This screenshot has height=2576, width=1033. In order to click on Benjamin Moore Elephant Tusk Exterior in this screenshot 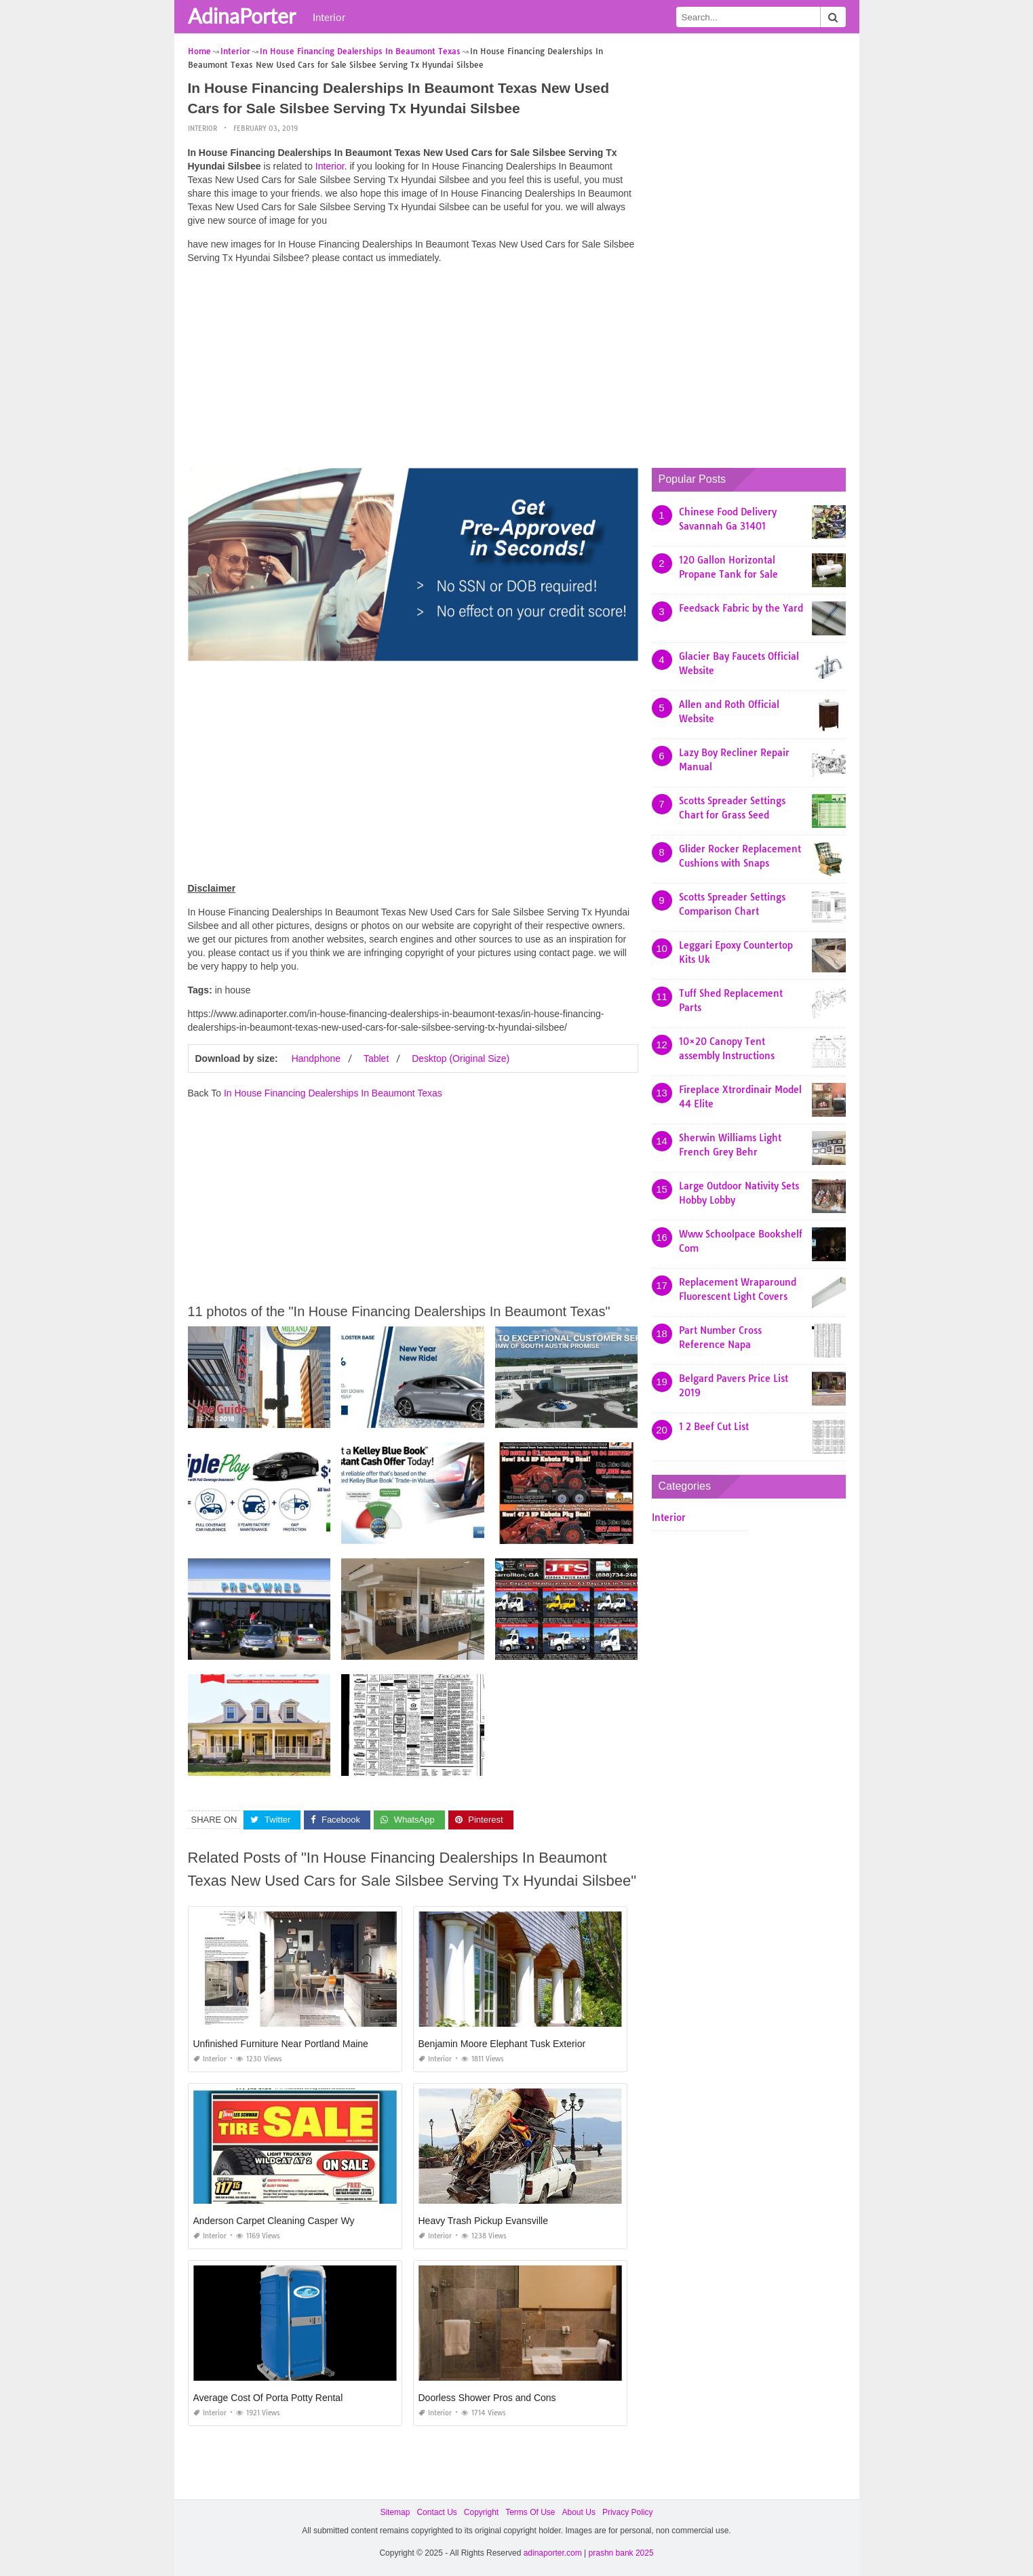, I will do `click(502, 2043)`.